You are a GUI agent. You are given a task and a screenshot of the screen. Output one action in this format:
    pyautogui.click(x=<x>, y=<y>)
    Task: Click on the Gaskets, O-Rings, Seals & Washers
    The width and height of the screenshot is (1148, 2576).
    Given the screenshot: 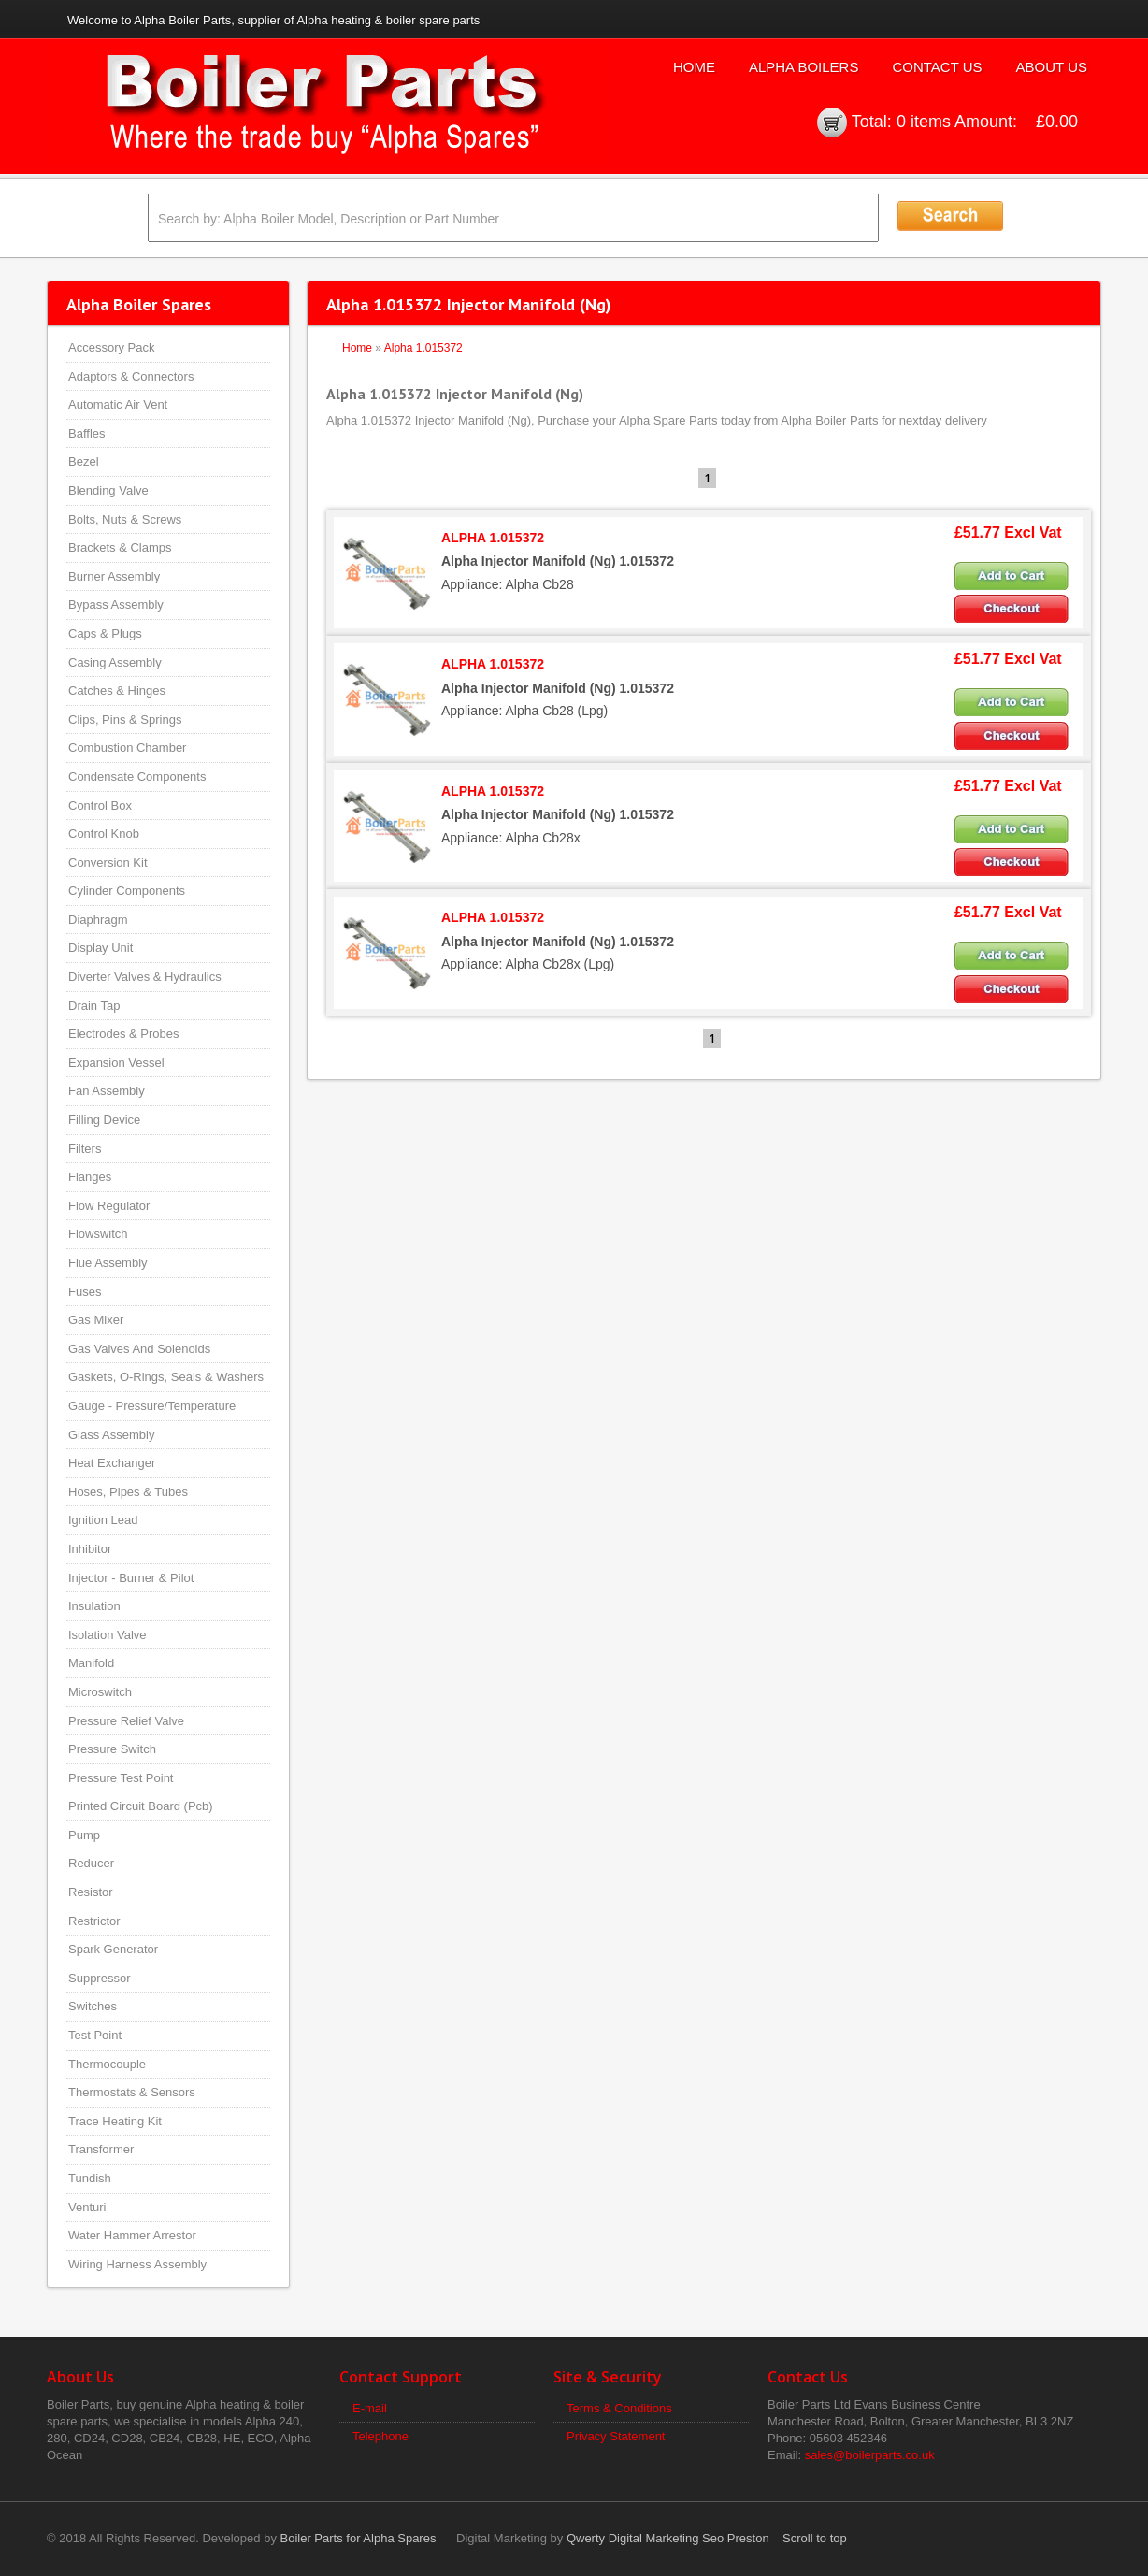 What is the action you would take?
    pyautogui.click(x=166, y=1377)
    